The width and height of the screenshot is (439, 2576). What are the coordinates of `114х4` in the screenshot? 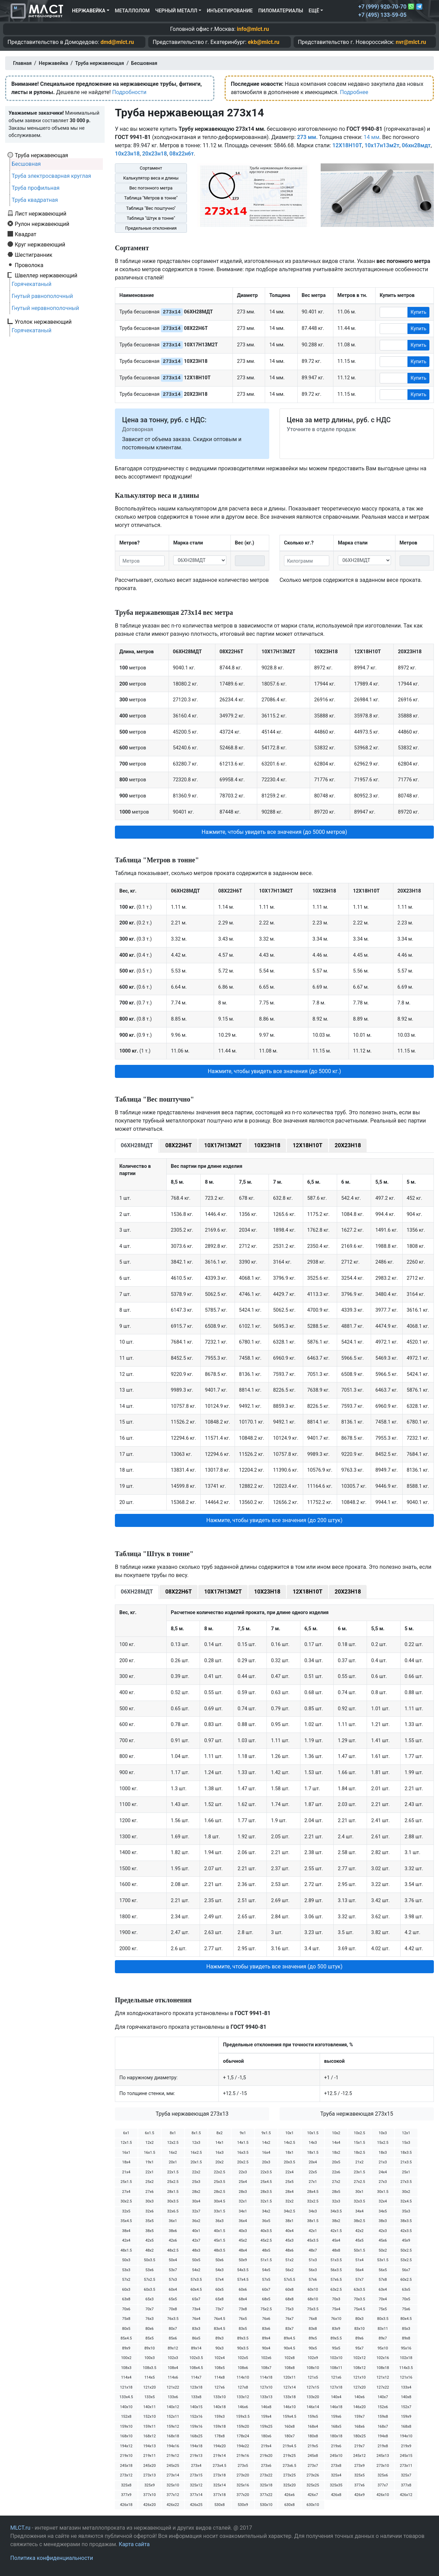 It's located at (126, 2377).